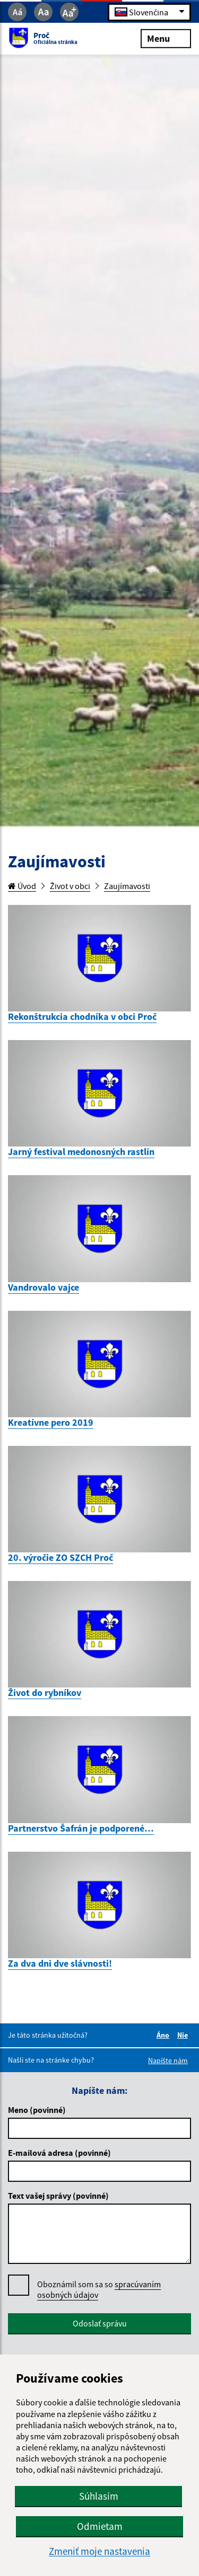  Describe the element at coordinates (99, 2289) in the screenshot. I see `Oboznámil som sa so` at that location.